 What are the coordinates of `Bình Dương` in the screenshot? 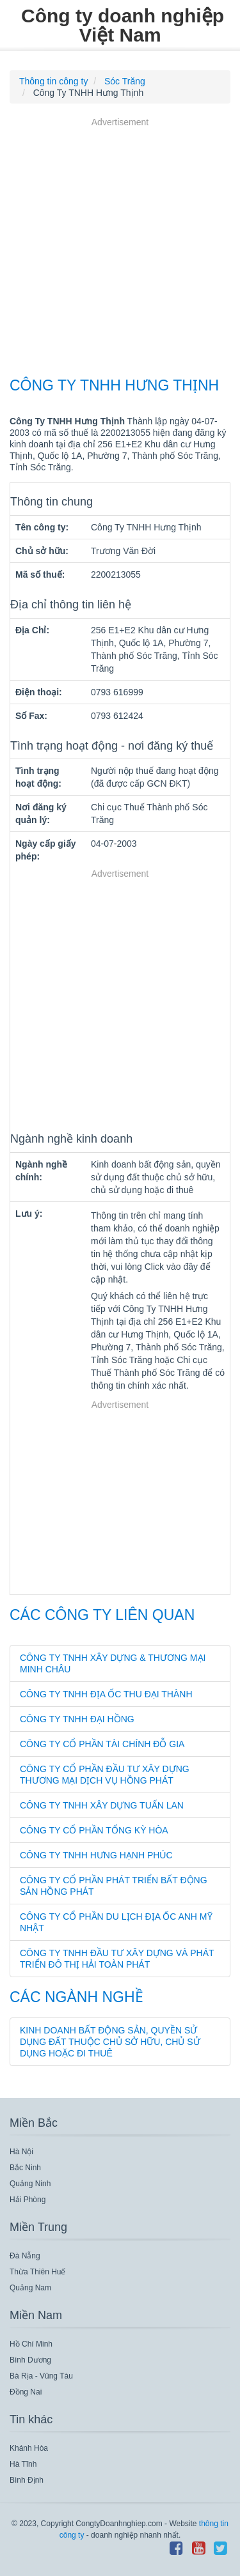 It's located at (30, 2360).